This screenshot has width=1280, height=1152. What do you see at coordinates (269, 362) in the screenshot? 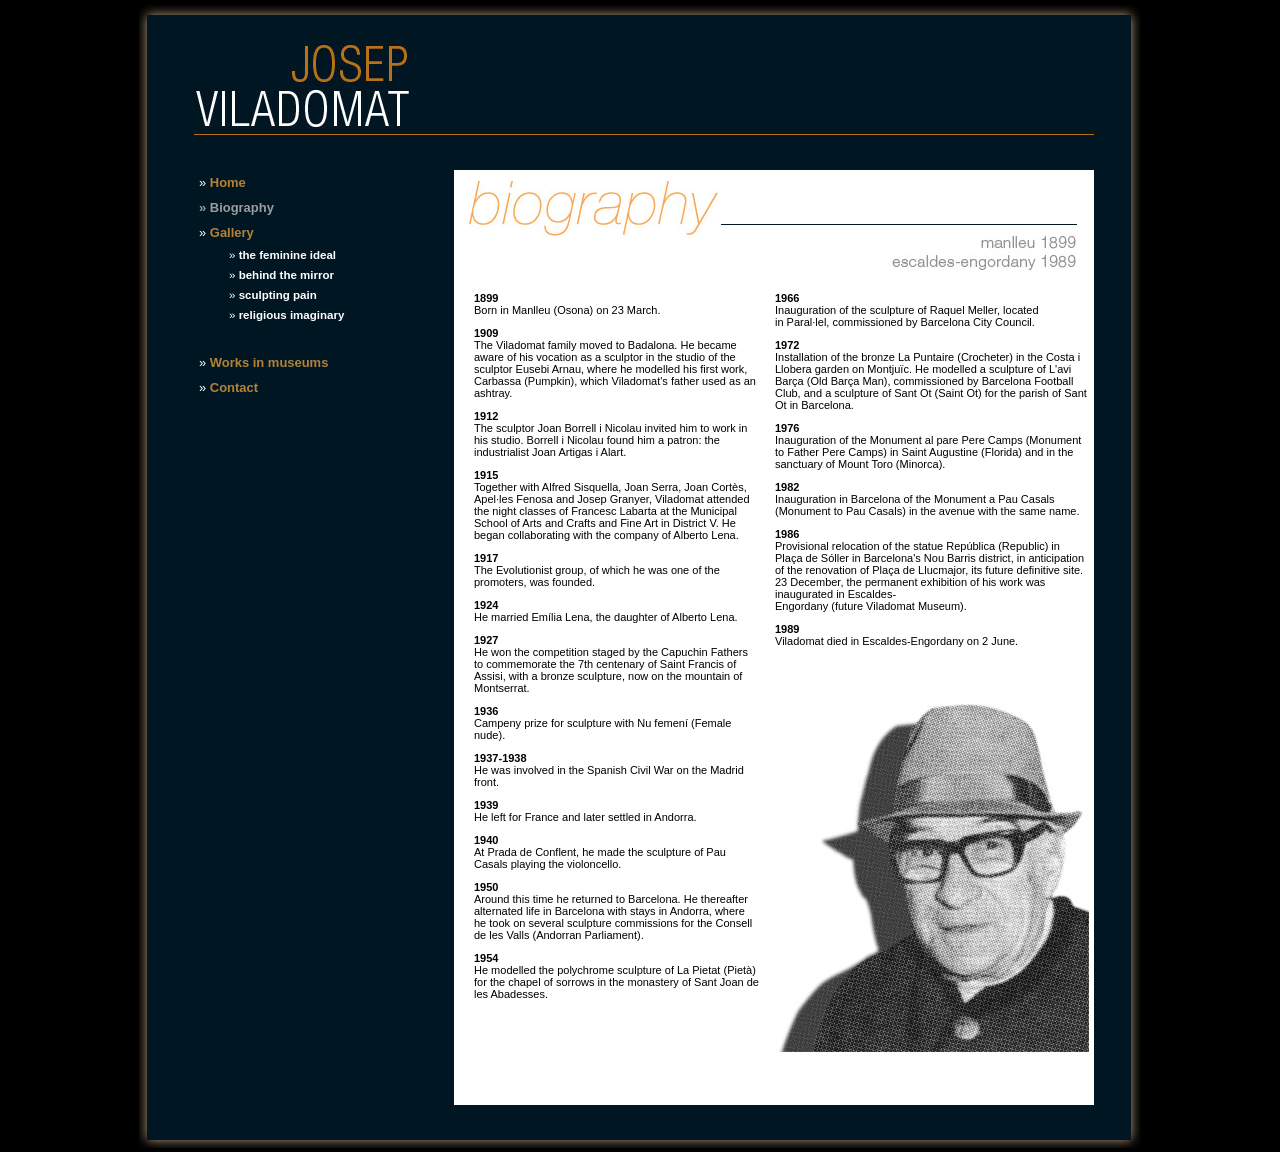
I see `Works in museums` at bounding box center [269, 362].